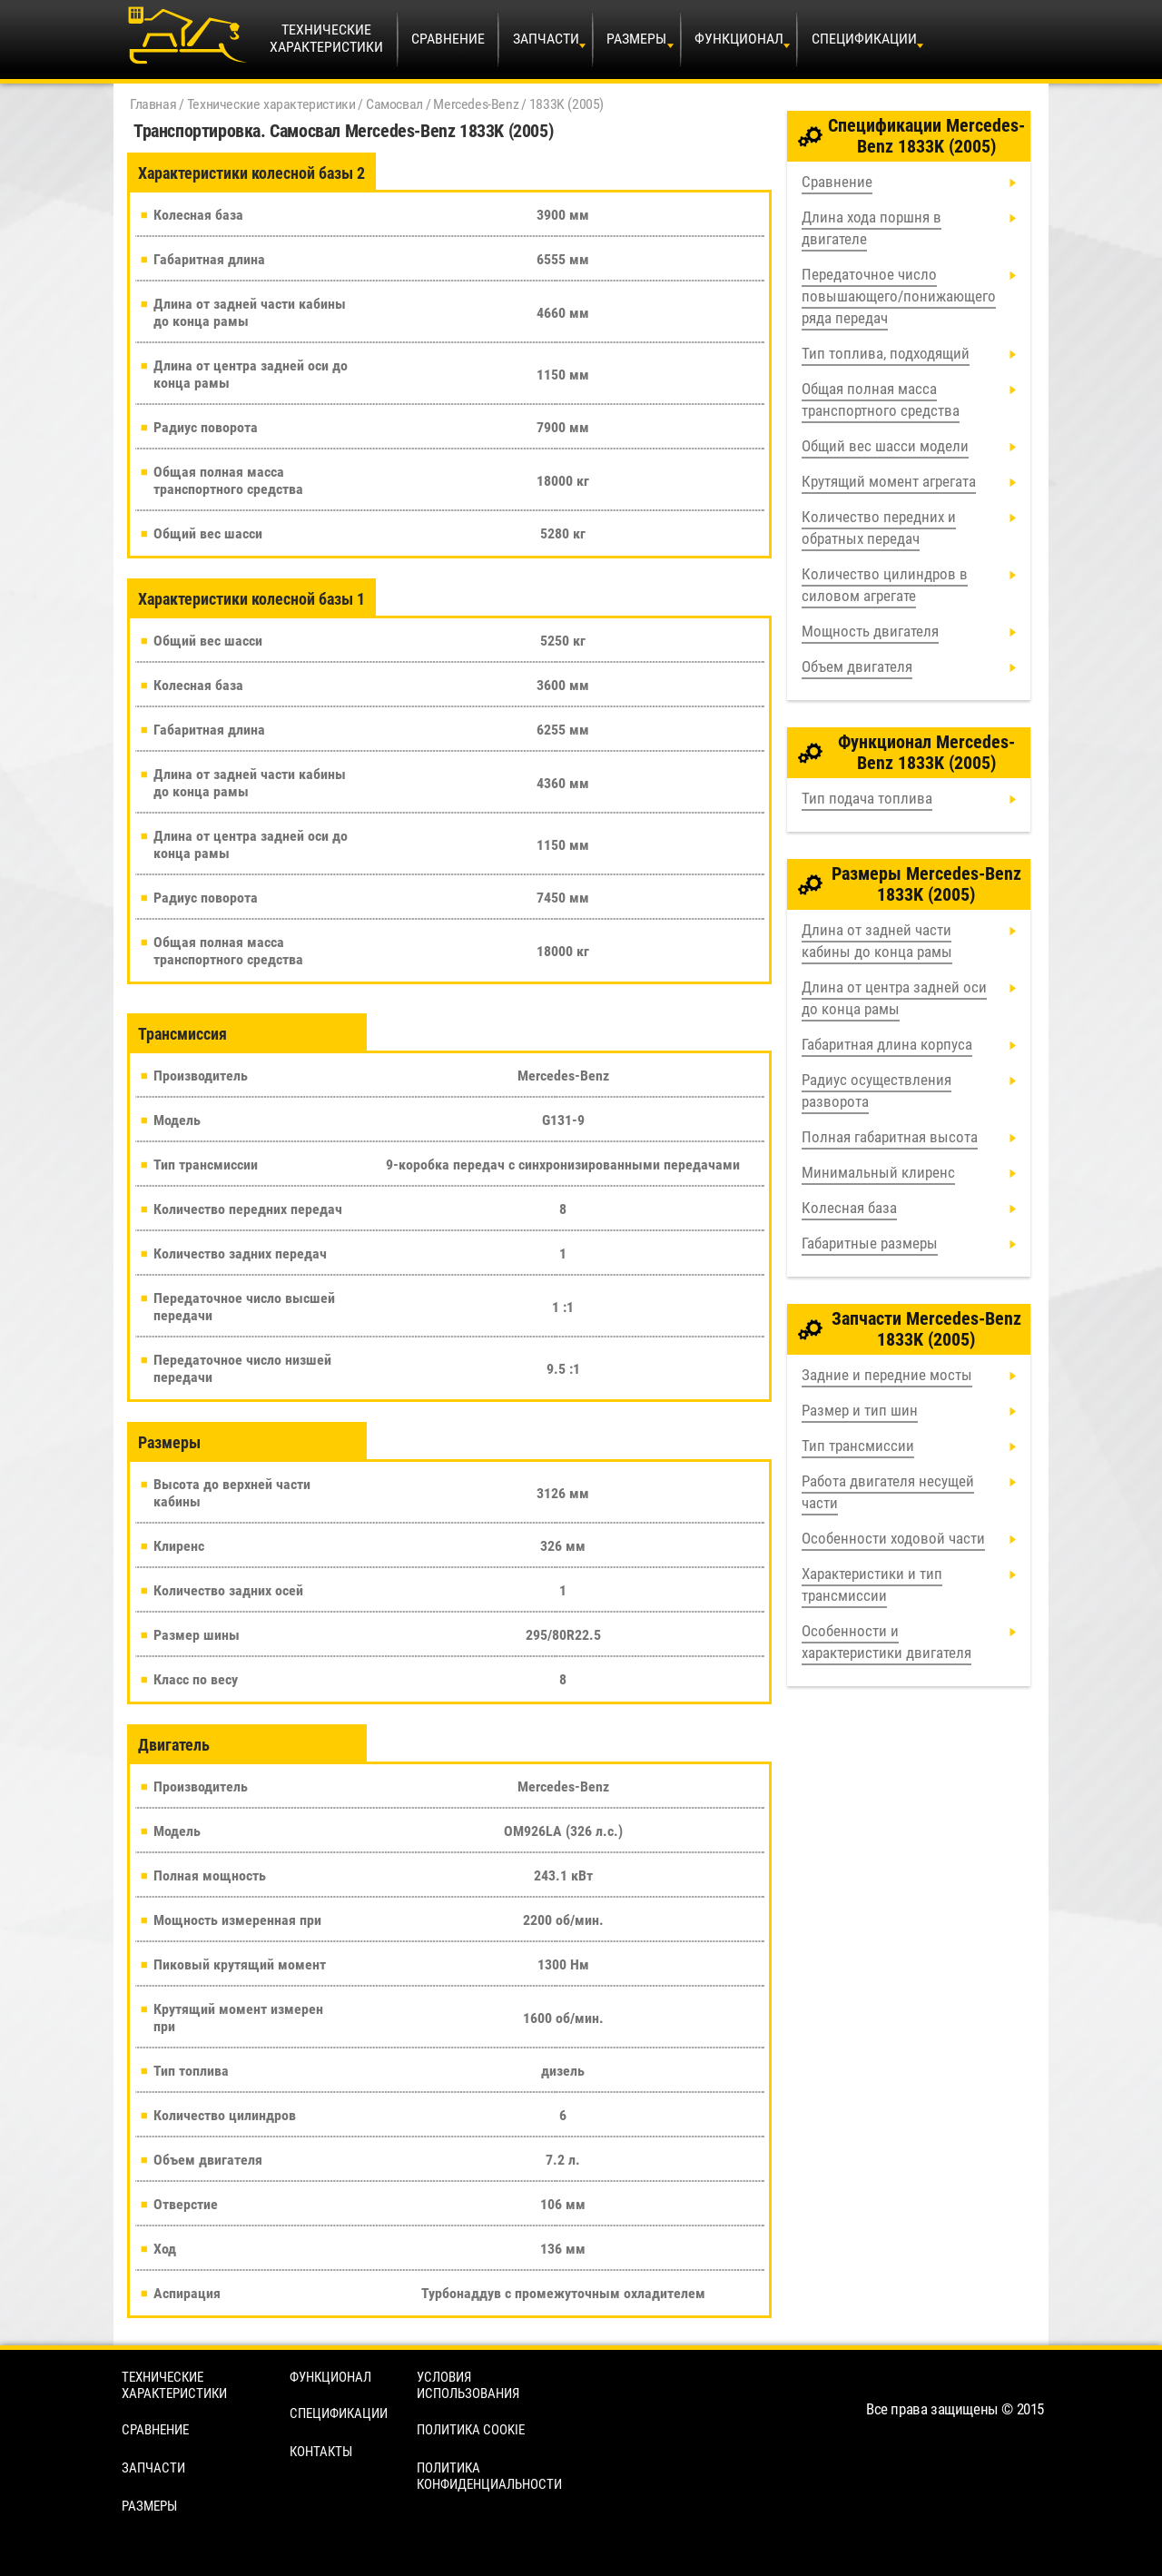 The width and height of the screenshot is (1162, 2576). What do you see at coordinates (321, 2451) in the screenshot?
I see `Контакты` at bounding box center [321, 2451].